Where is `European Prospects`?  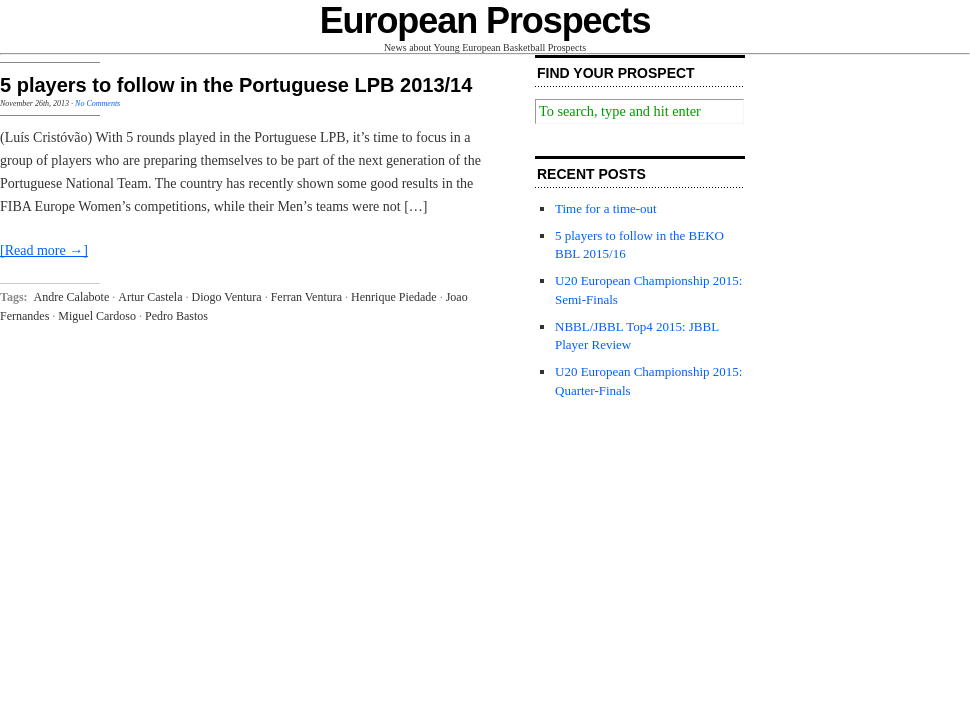
European Prospects is located at coordinates (485, 20).